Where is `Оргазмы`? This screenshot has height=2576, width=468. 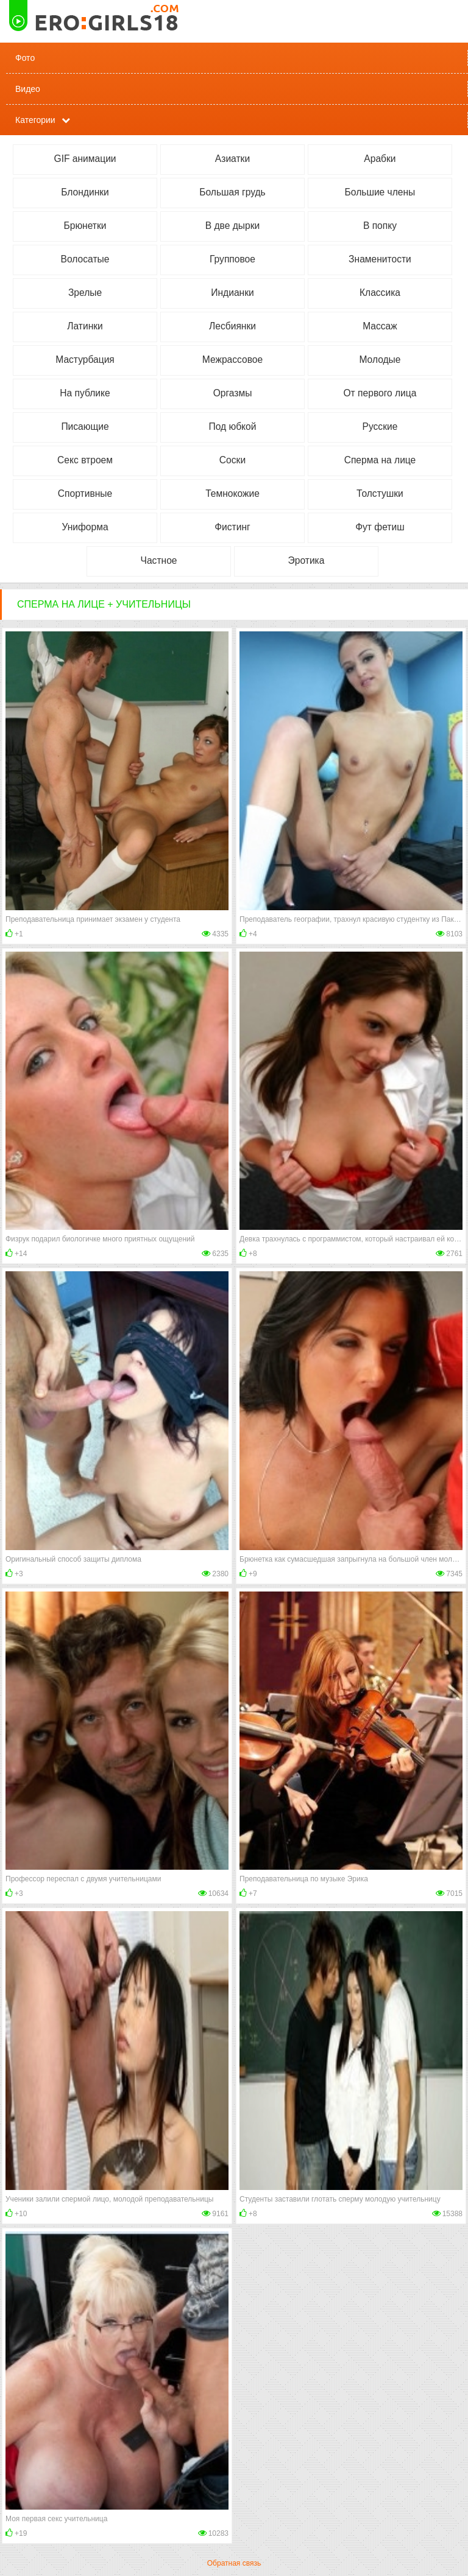
Оргазмы is located at coordinates (232, 393).